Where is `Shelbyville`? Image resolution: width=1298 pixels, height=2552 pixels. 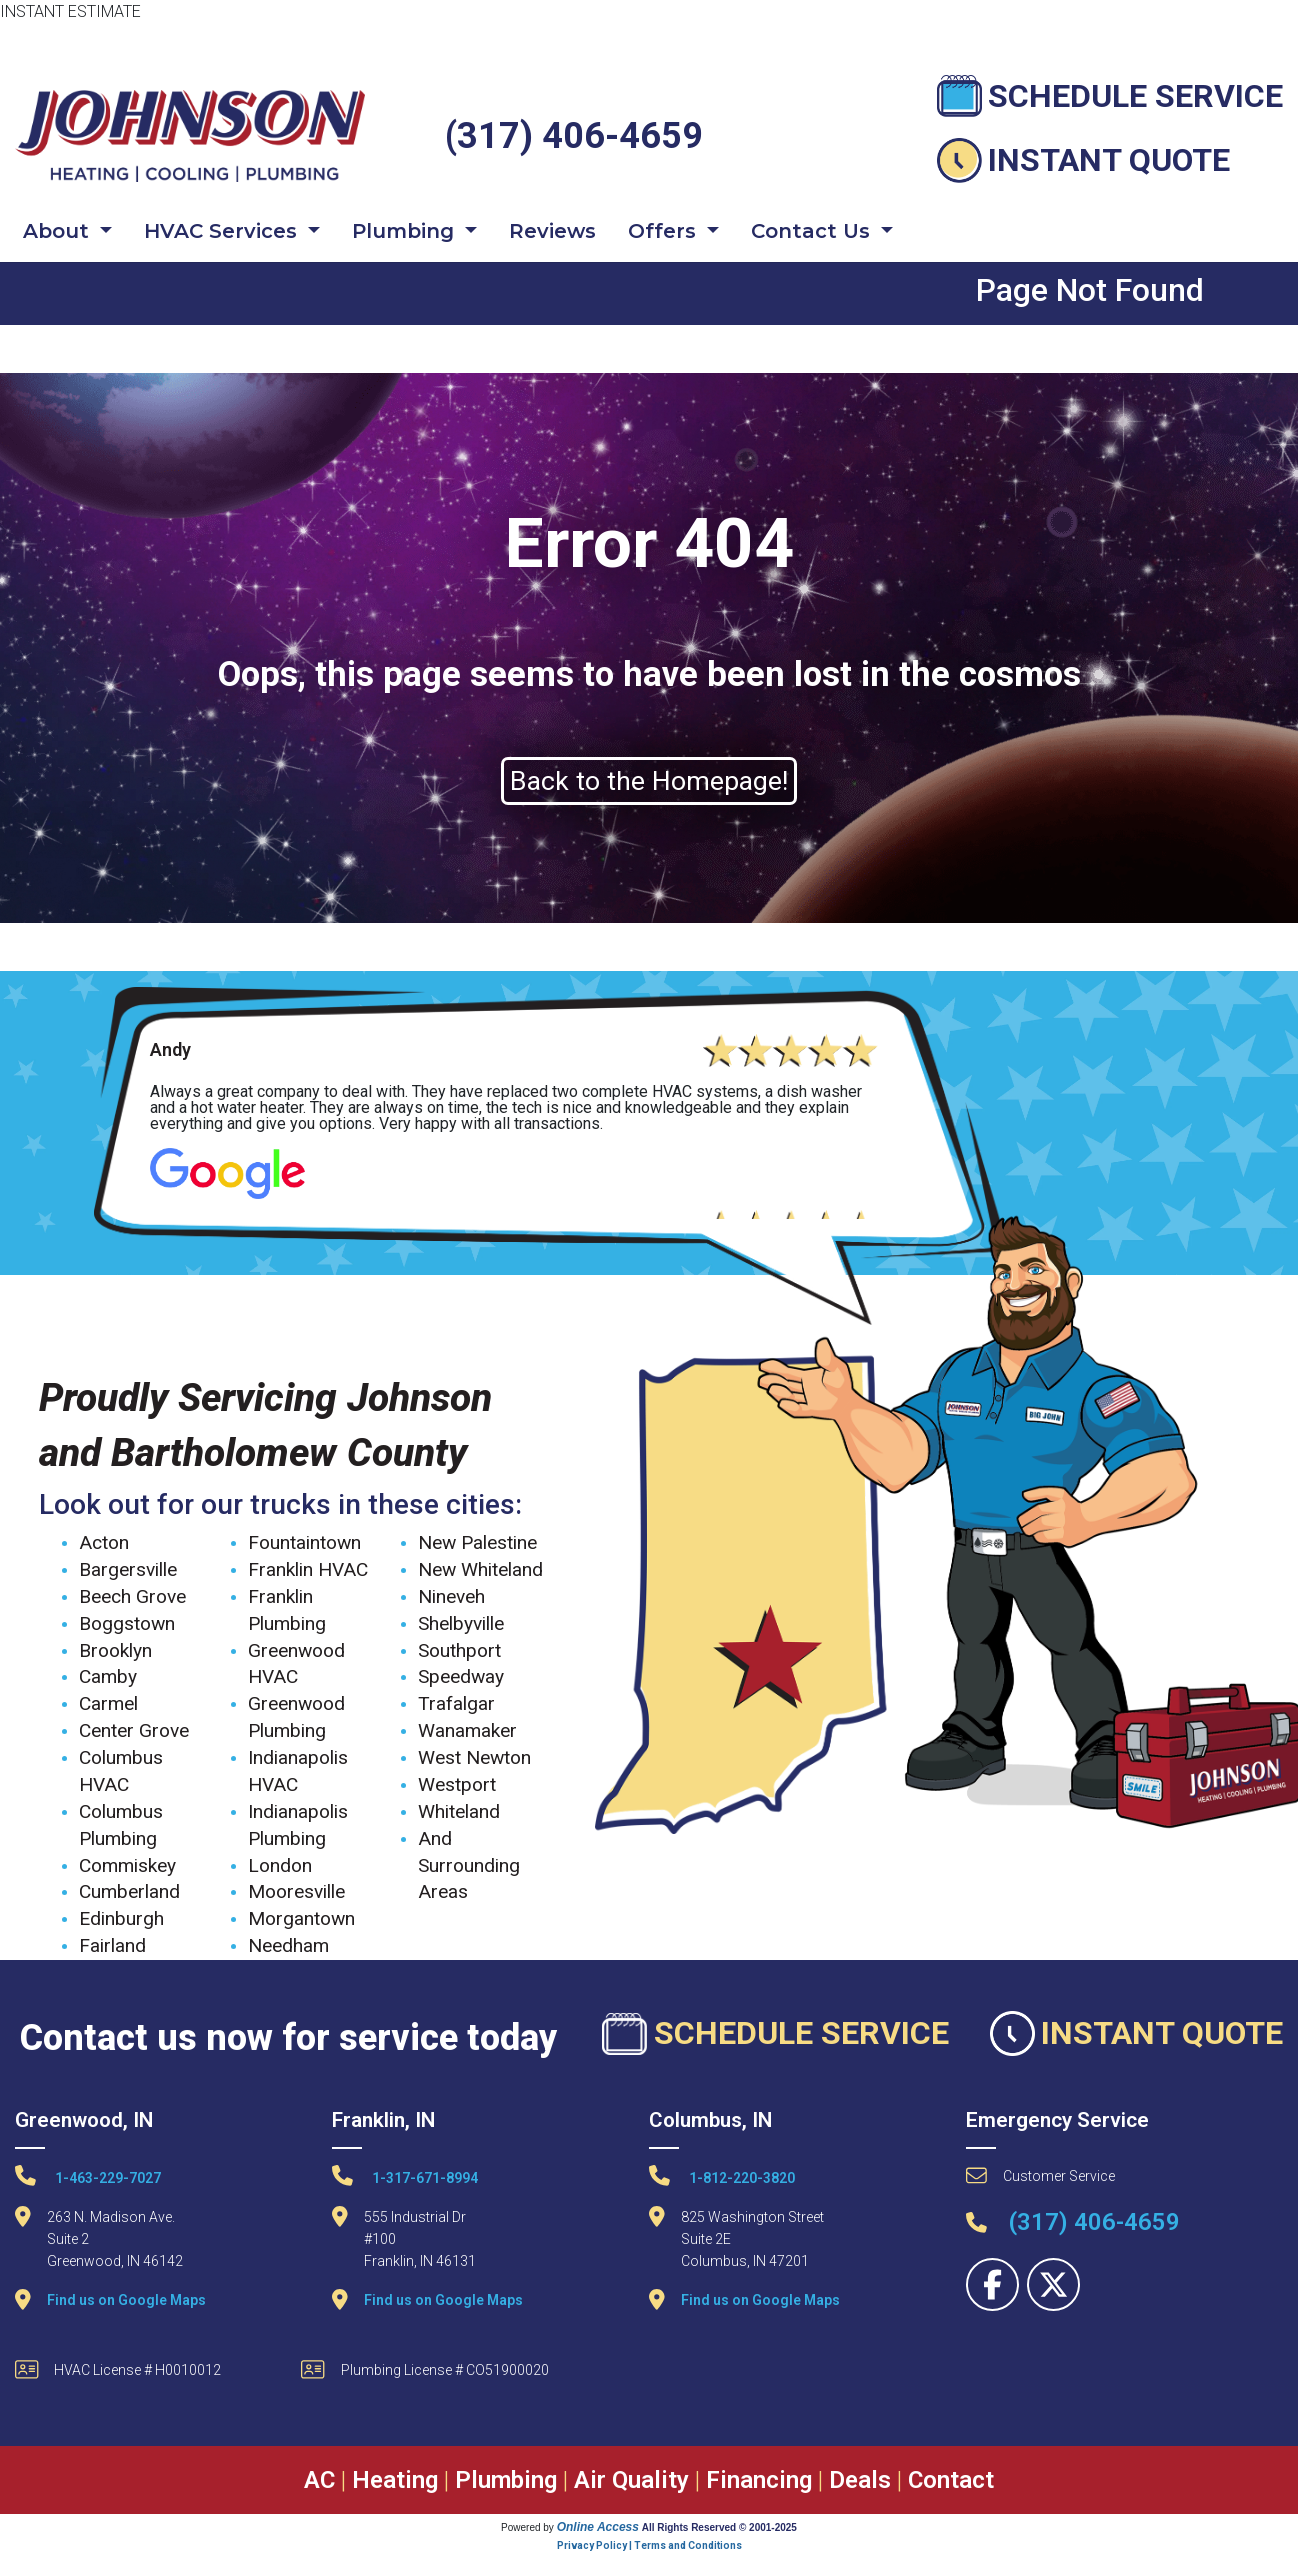
Shelbyville is located at coordinates (461, 1623).